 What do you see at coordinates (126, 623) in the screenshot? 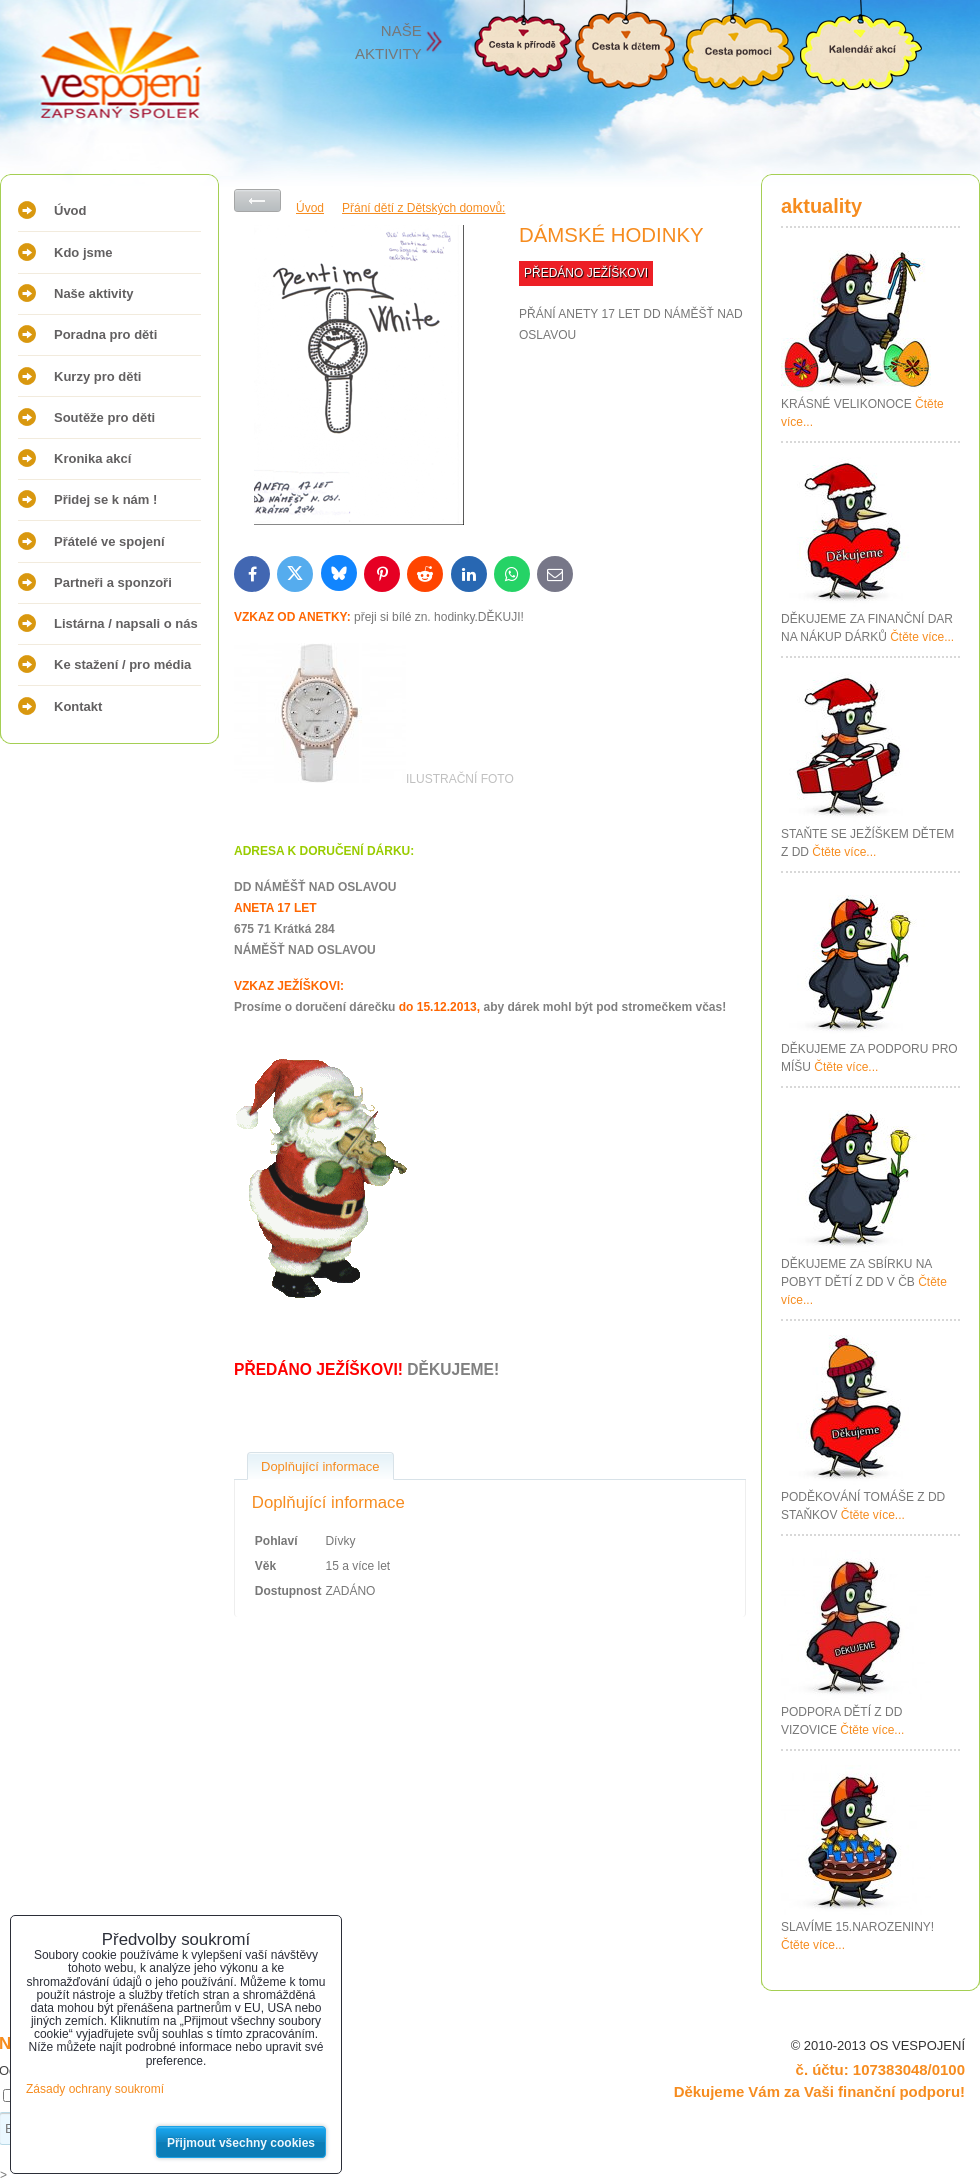
I see `Listárna / napsali o nás` at bounding box center [126, 623].